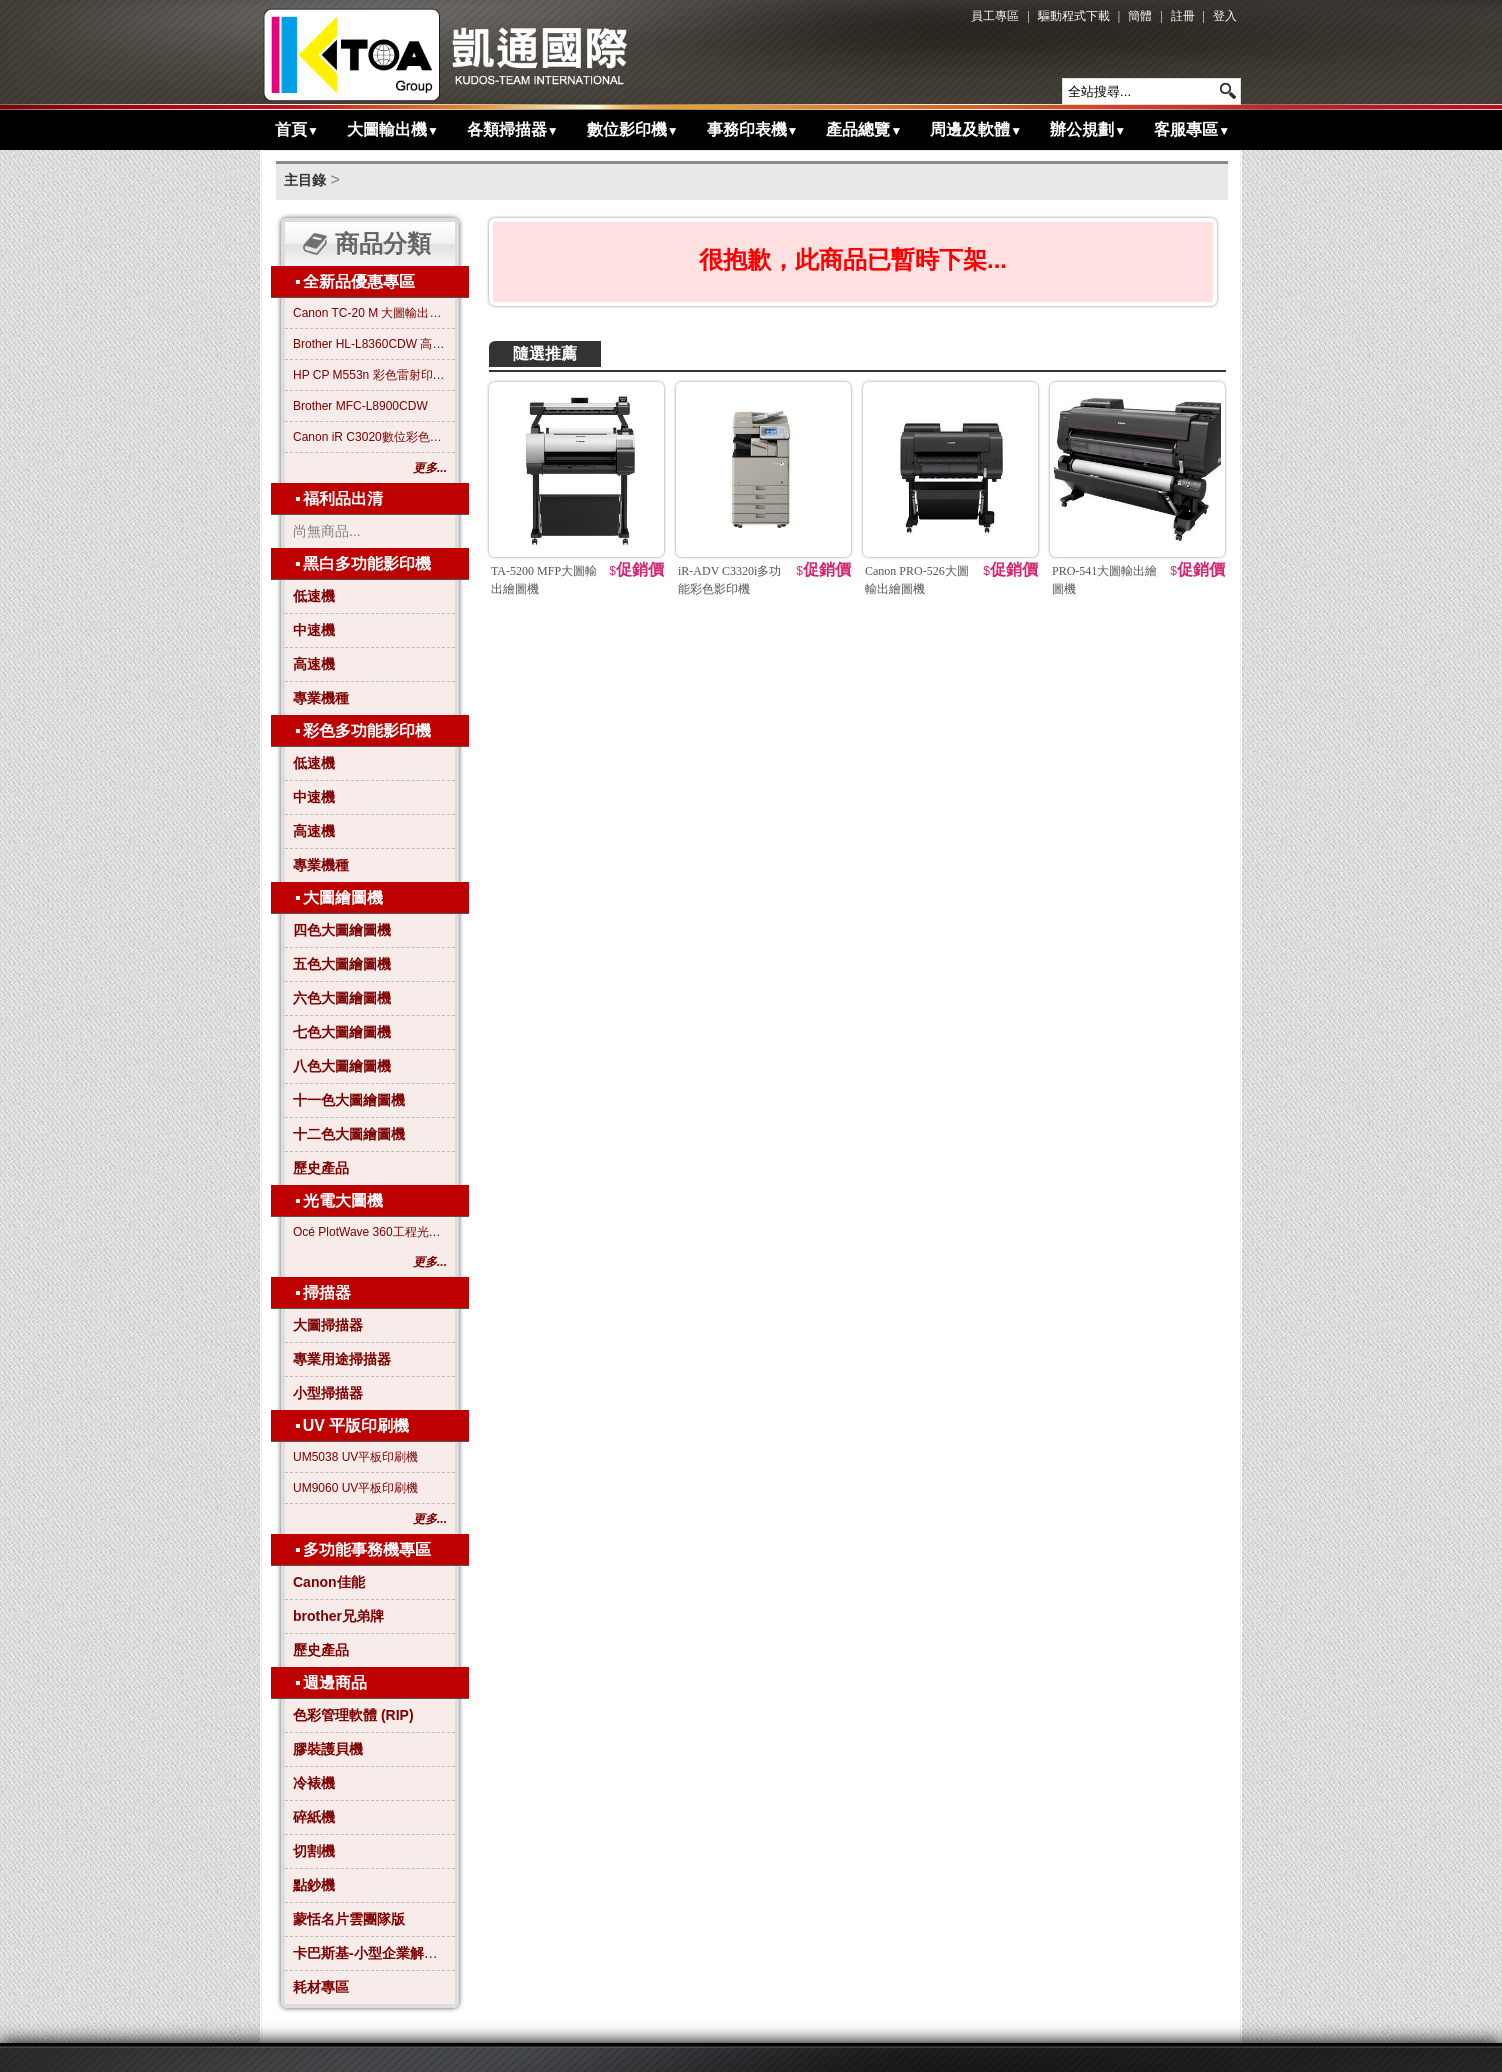 The height and width of the screenshot is (2072, 1502). I want to click on UM9060 UV平板印刷機, so click(355, 1488).